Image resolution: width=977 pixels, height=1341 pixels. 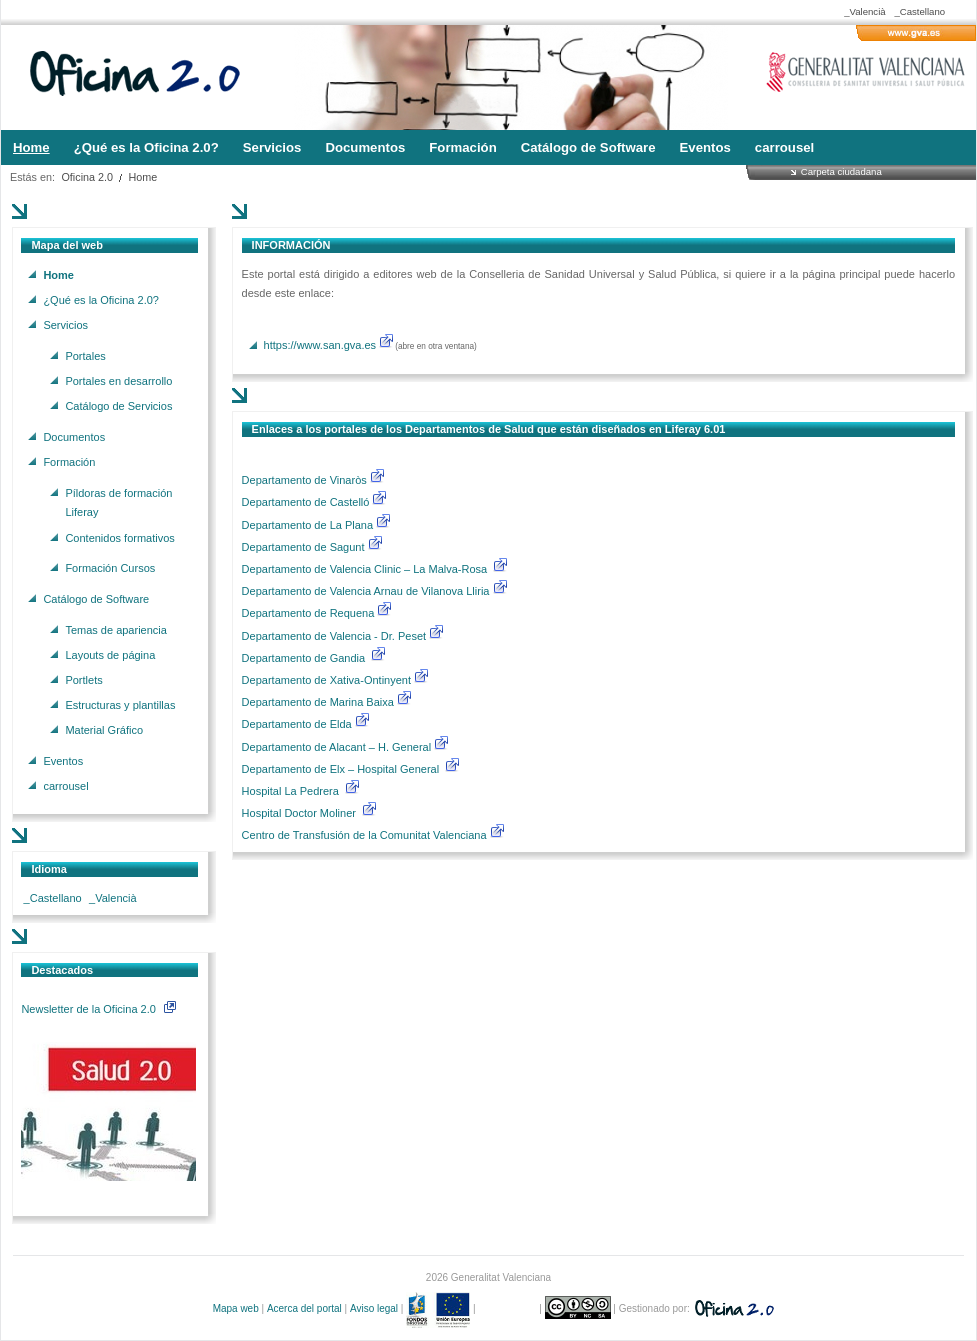 What do you see at coordinates (326, 680) in the screenshot?
I see `Departamento de Xativa-Ontinyent` at bounding box center [326, 680].